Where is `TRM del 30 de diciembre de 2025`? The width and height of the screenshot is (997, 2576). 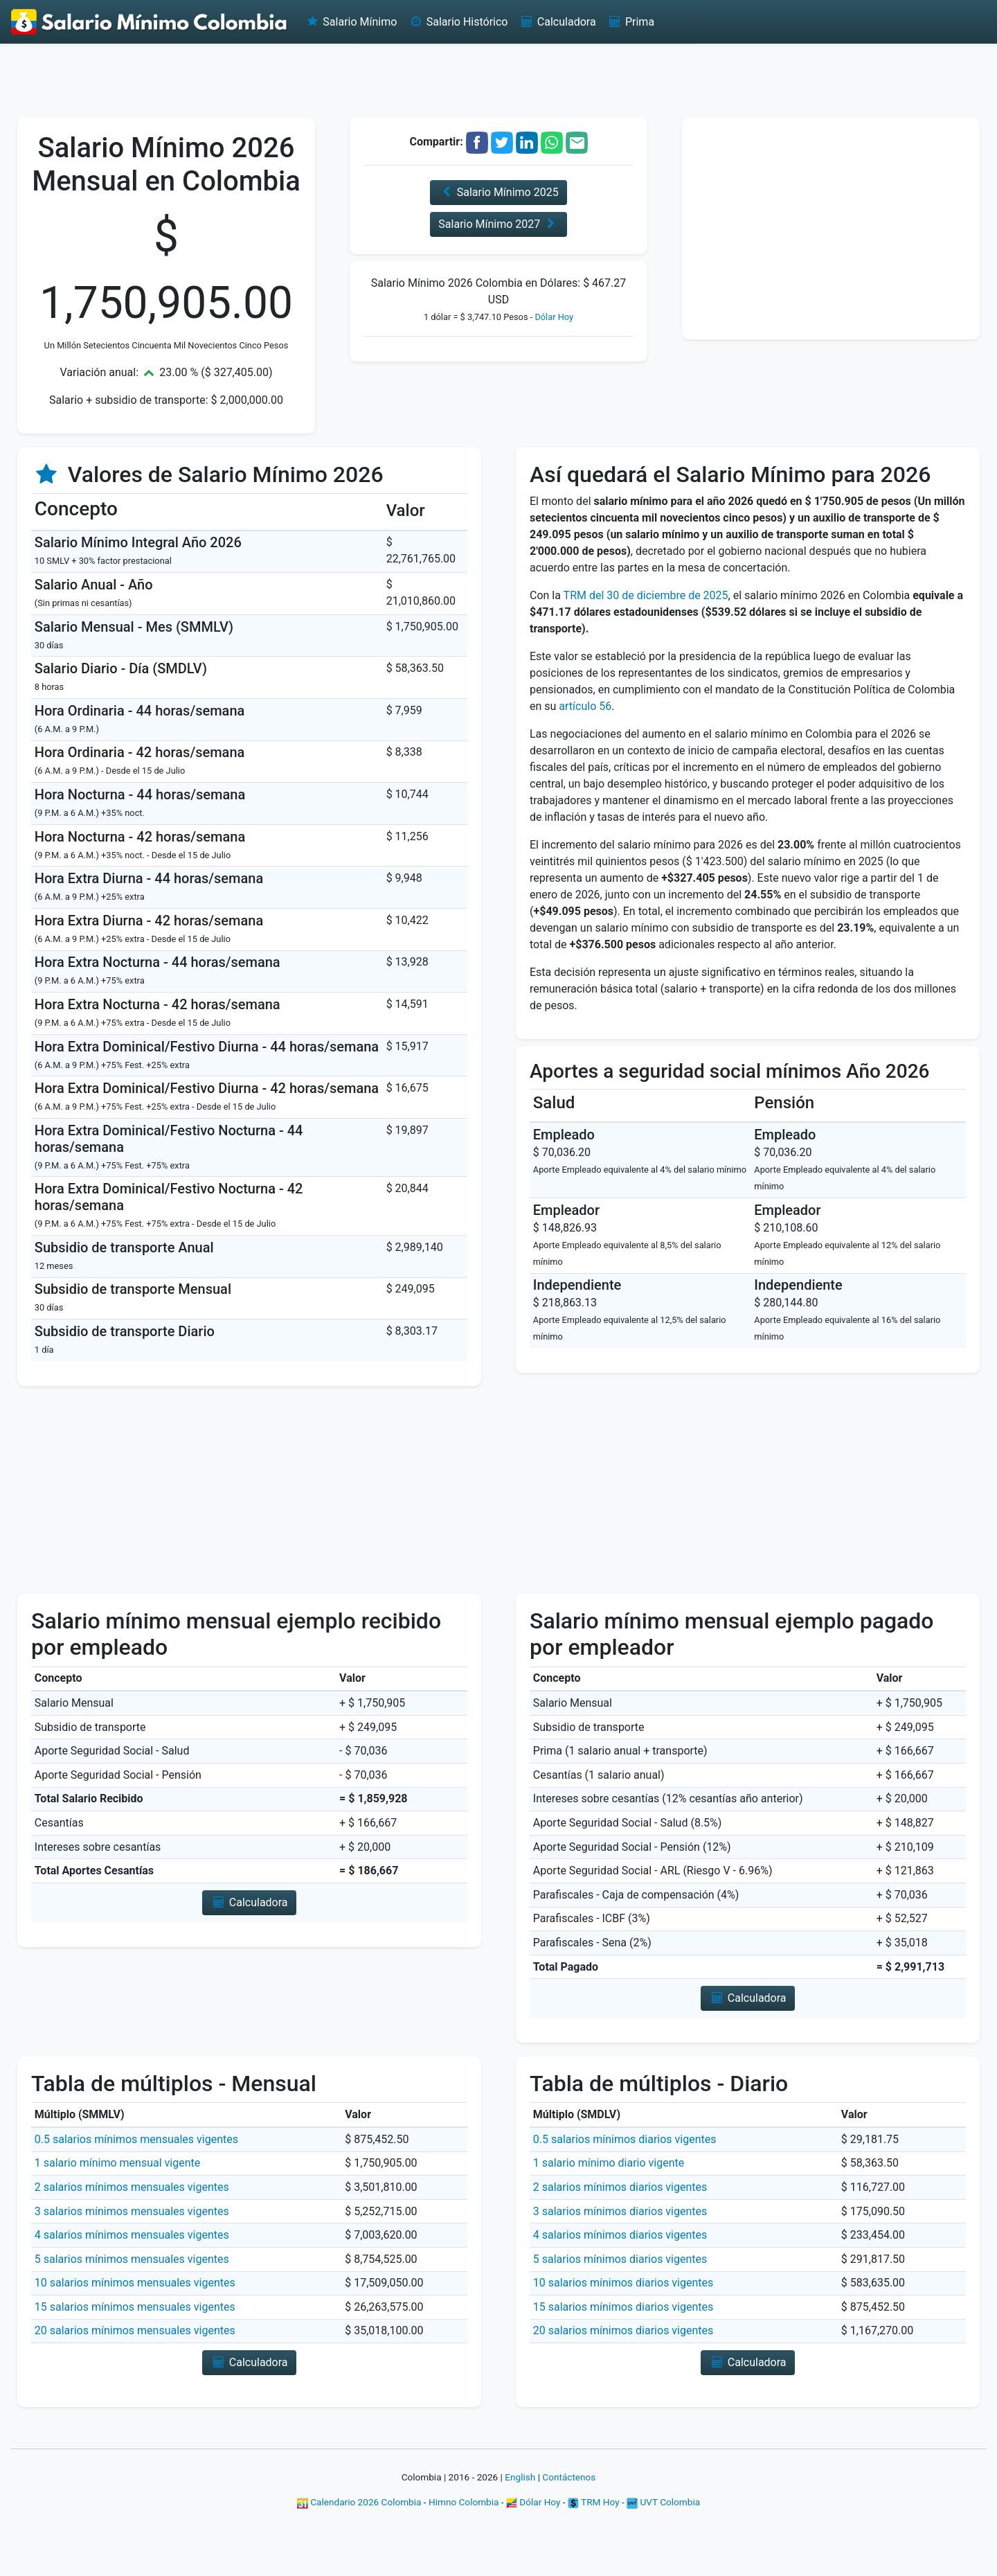 TRM del 30 de diciembre de 2025 is located at coordinates (646, 595).